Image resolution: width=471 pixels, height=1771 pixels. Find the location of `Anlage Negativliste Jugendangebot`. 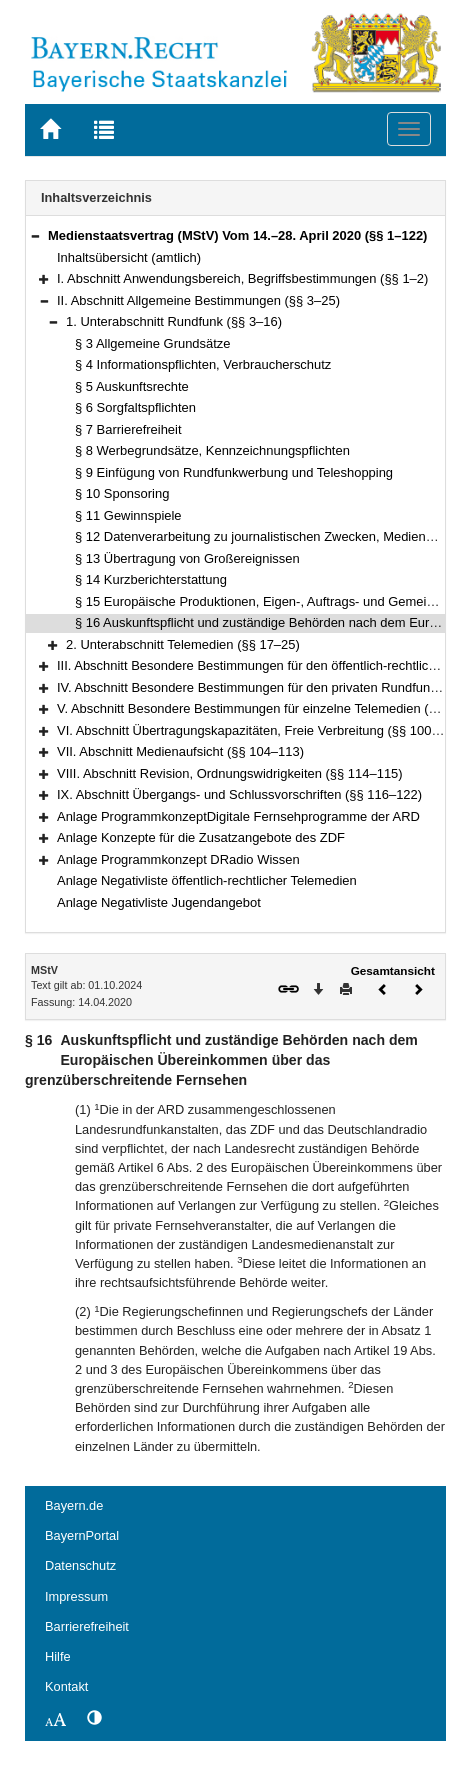

Anlage Negativliste Jugendangebot is located at coordinates (159, 902).